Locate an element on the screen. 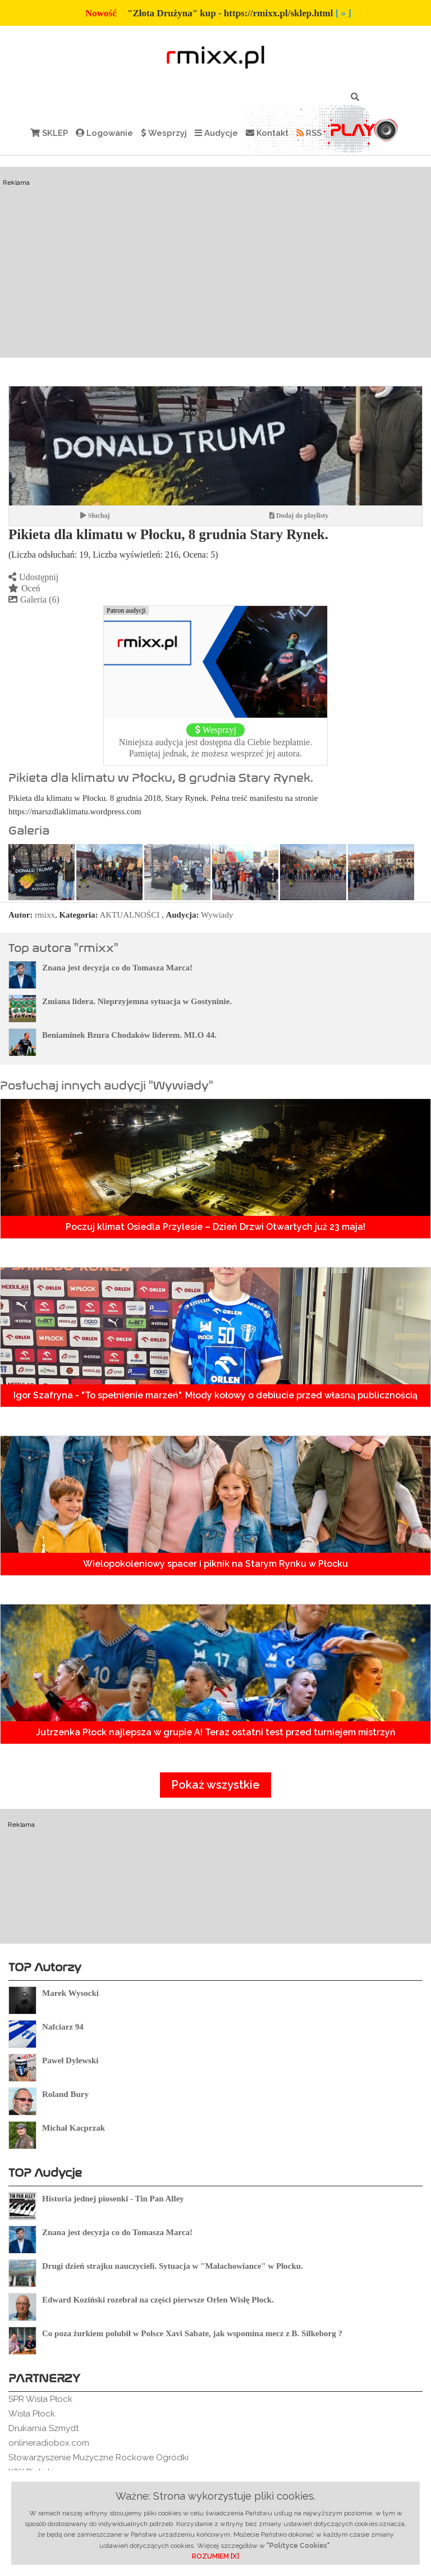 Image resolution: width=431 pixels, height=2576 pixels. Historia jednej piosenki - Tin Pan Alley is located at coordinates (113, 2198).